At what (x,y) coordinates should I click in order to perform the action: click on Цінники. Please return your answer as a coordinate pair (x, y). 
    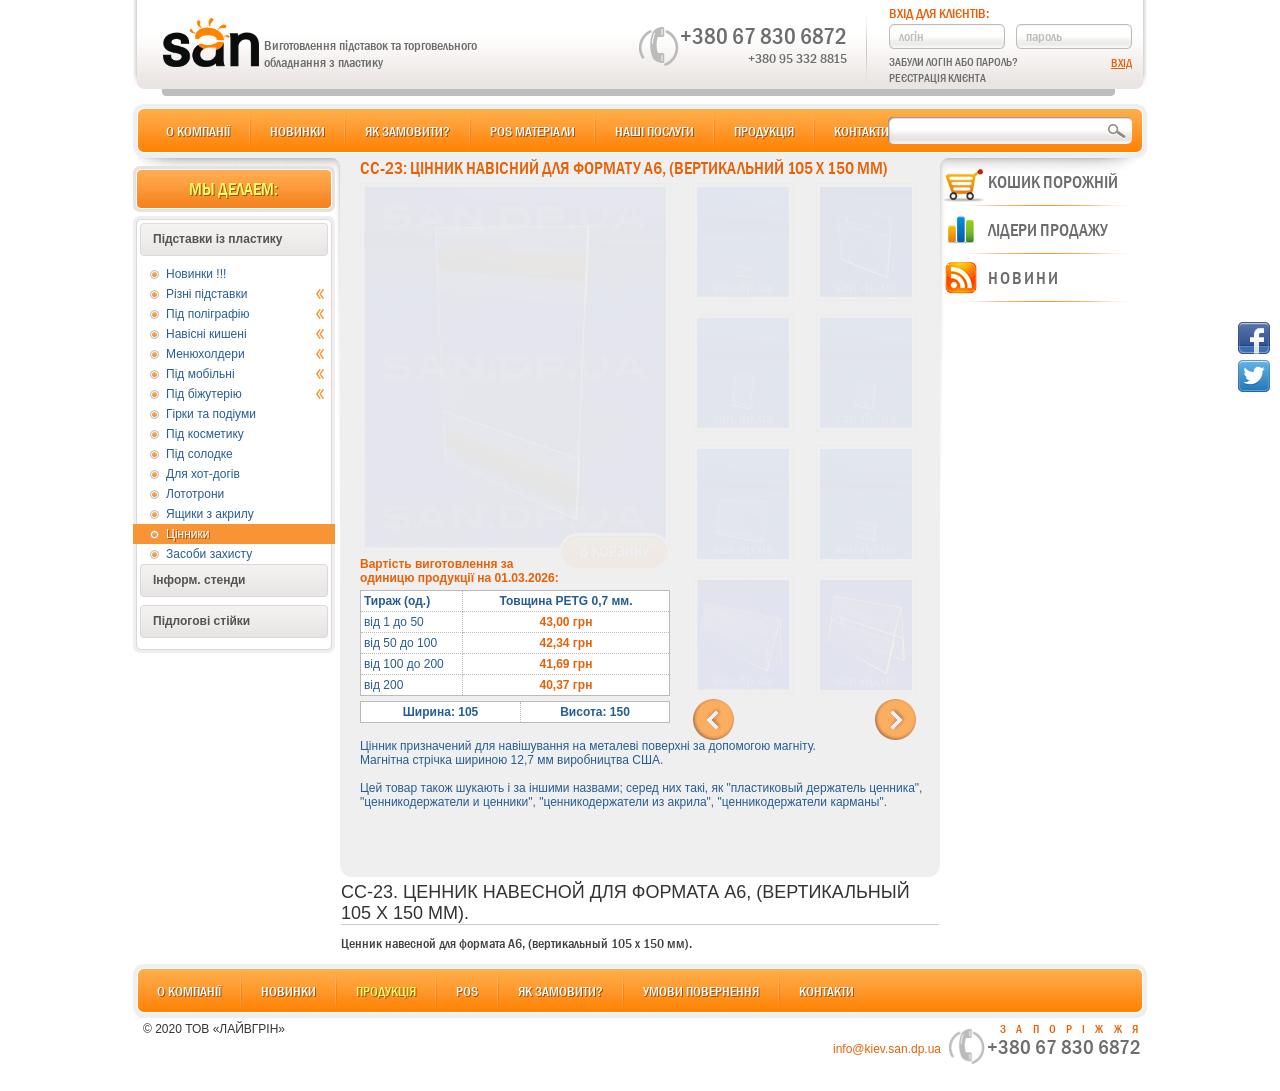
    Looking at the image, I should click on (187, 534).